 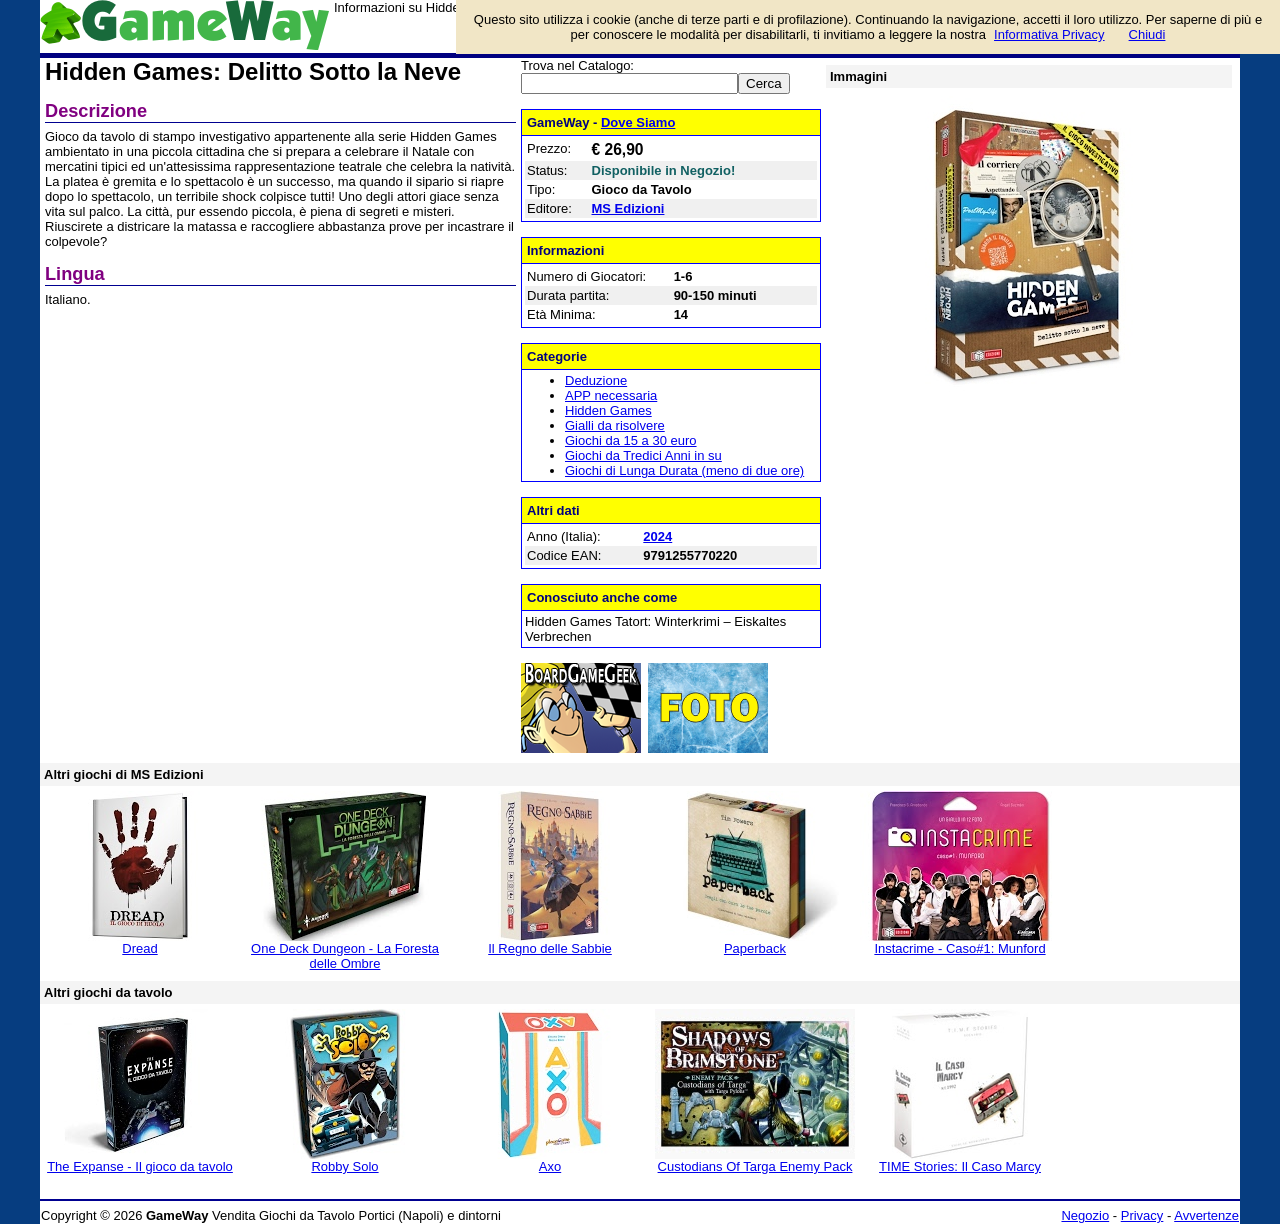 I want to click on Privacy, so click(x=1142, y=1215).